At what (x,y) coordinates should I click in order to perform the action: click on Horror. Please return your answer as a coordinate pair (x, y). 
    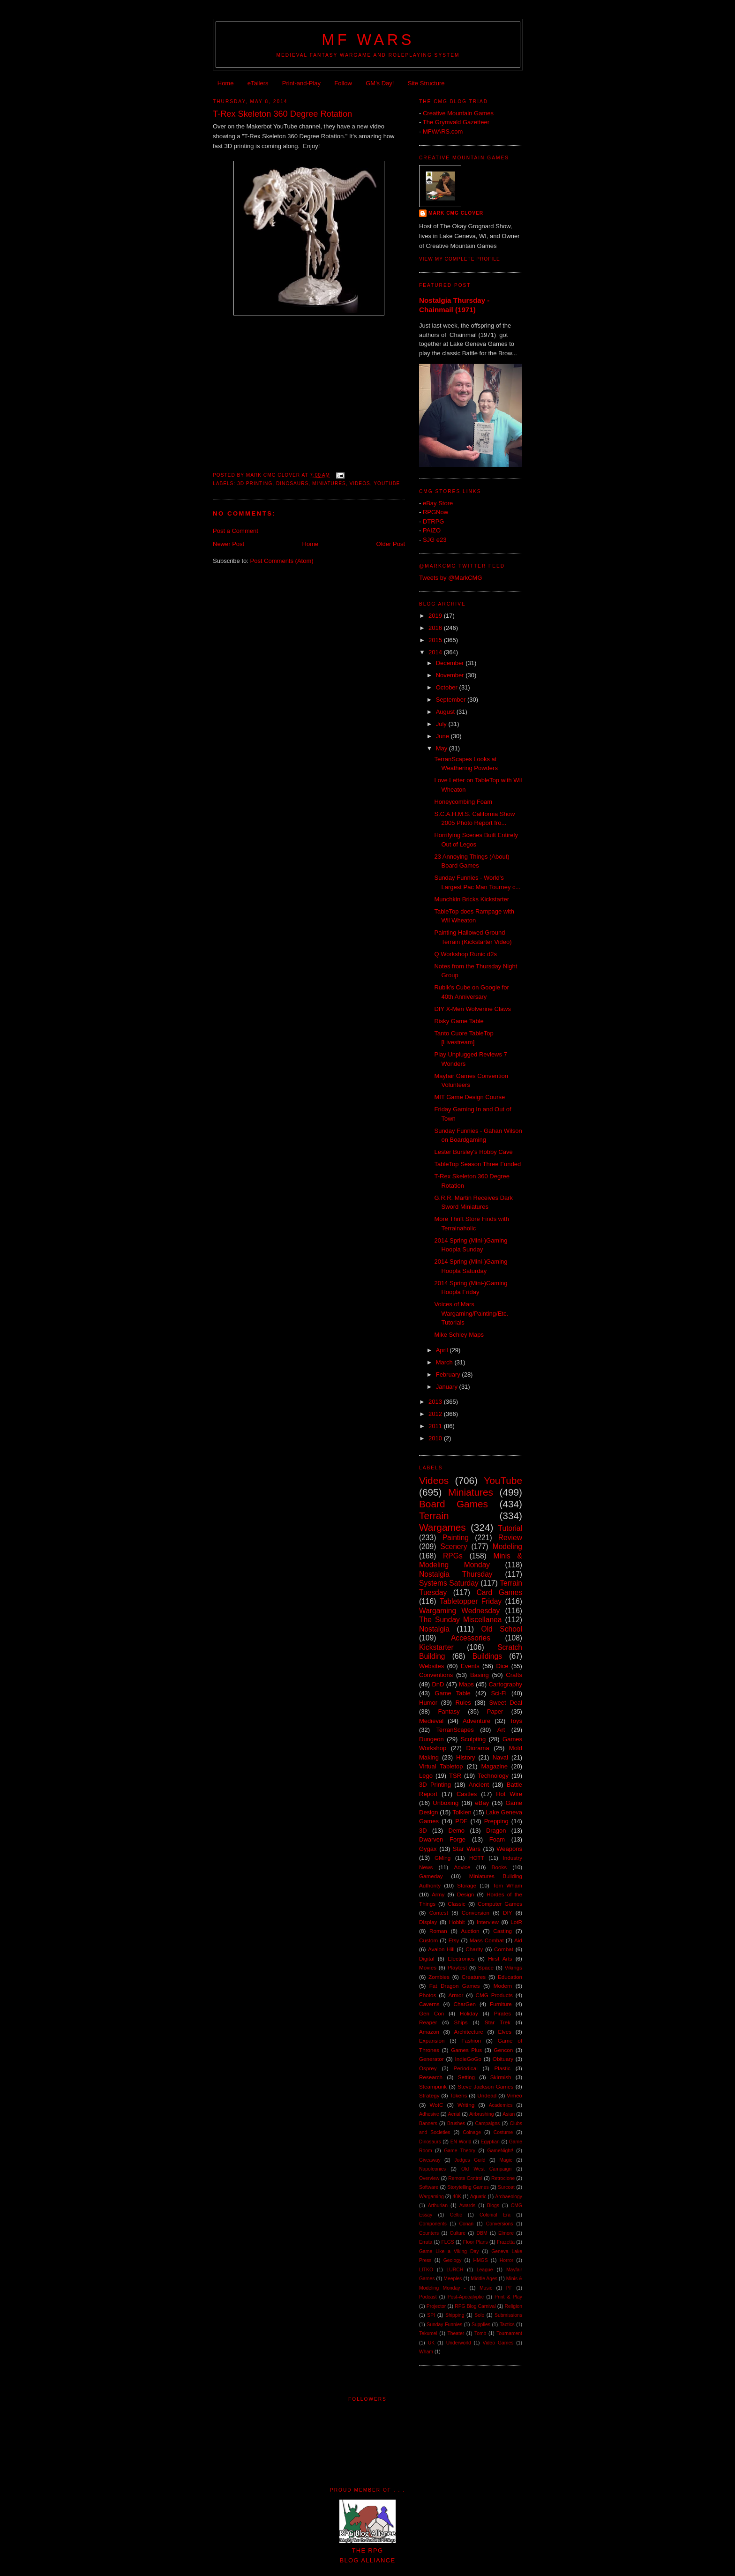
    Looking at the image, I should click on (506, 2260).